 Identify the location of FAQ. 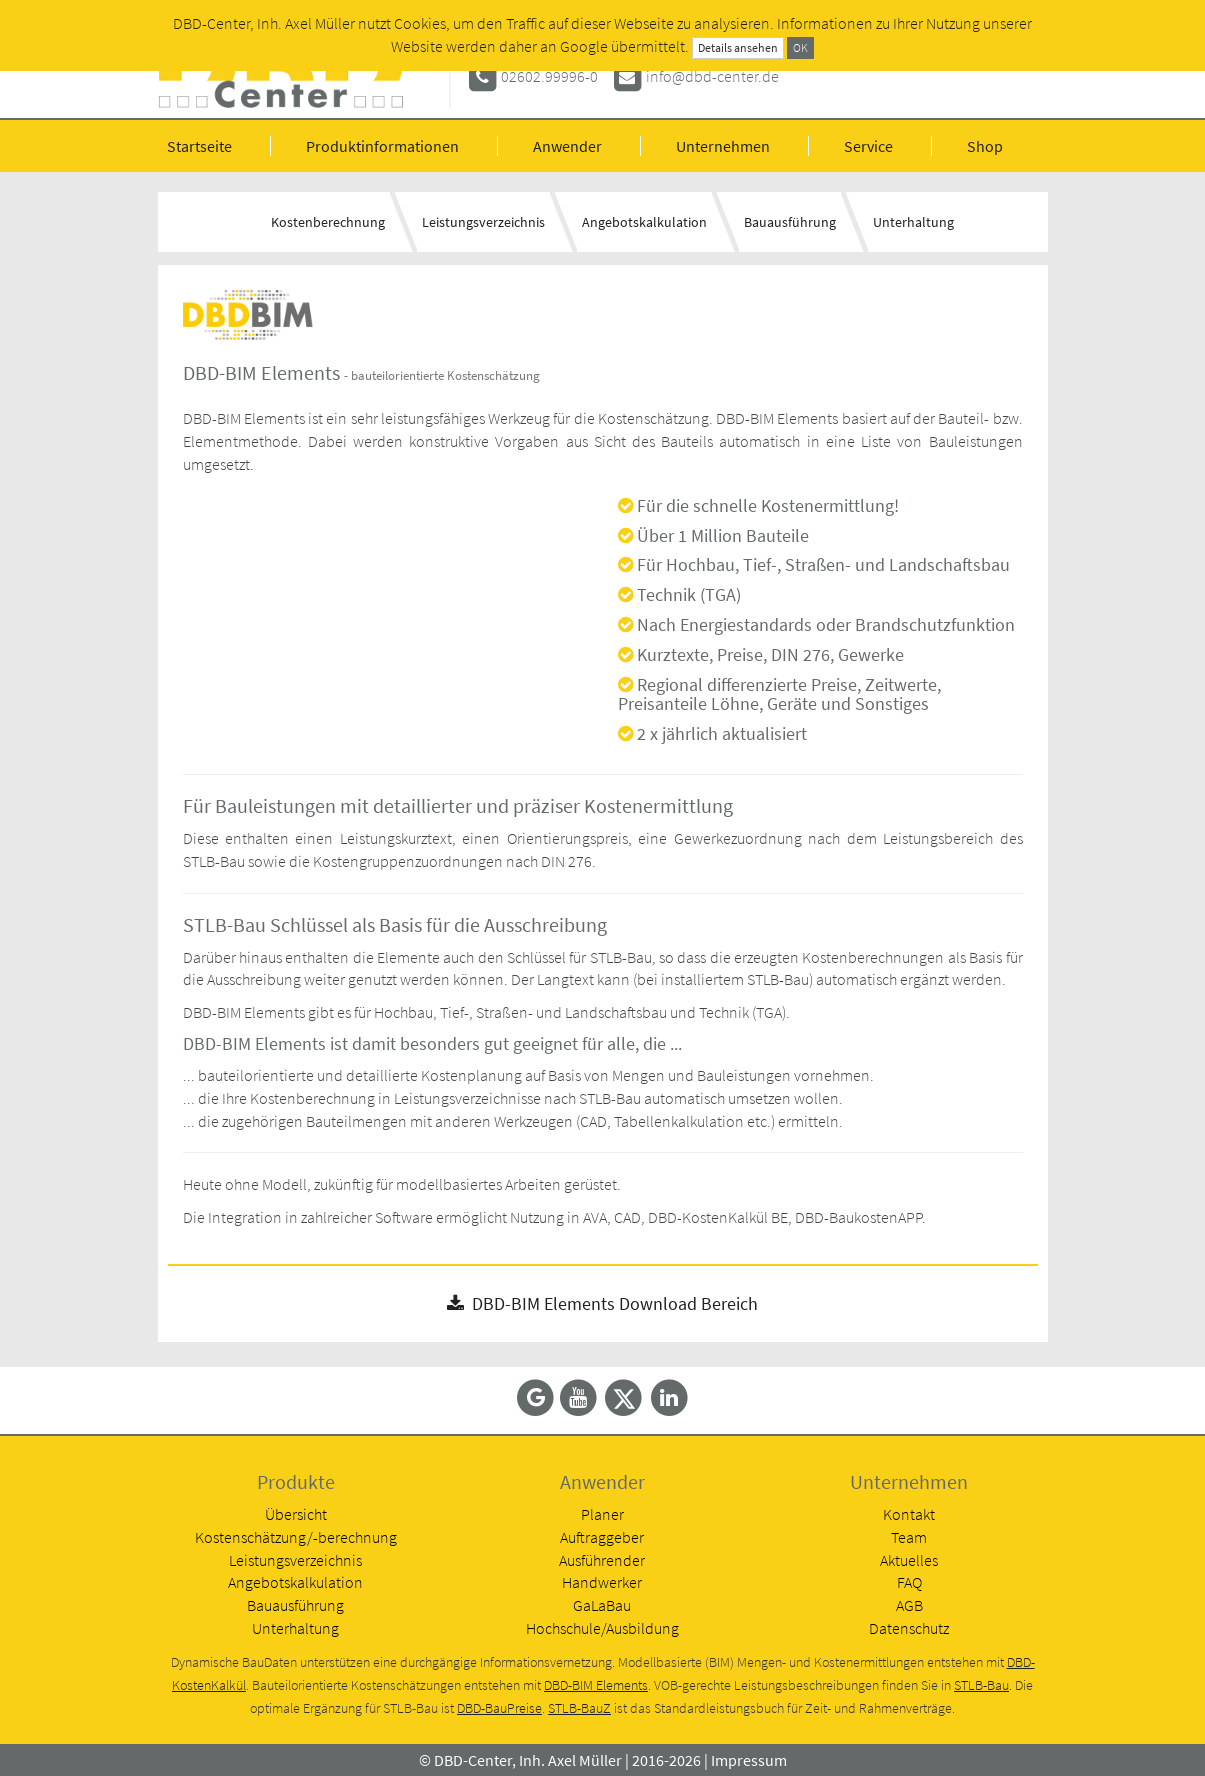
(909, 1582).